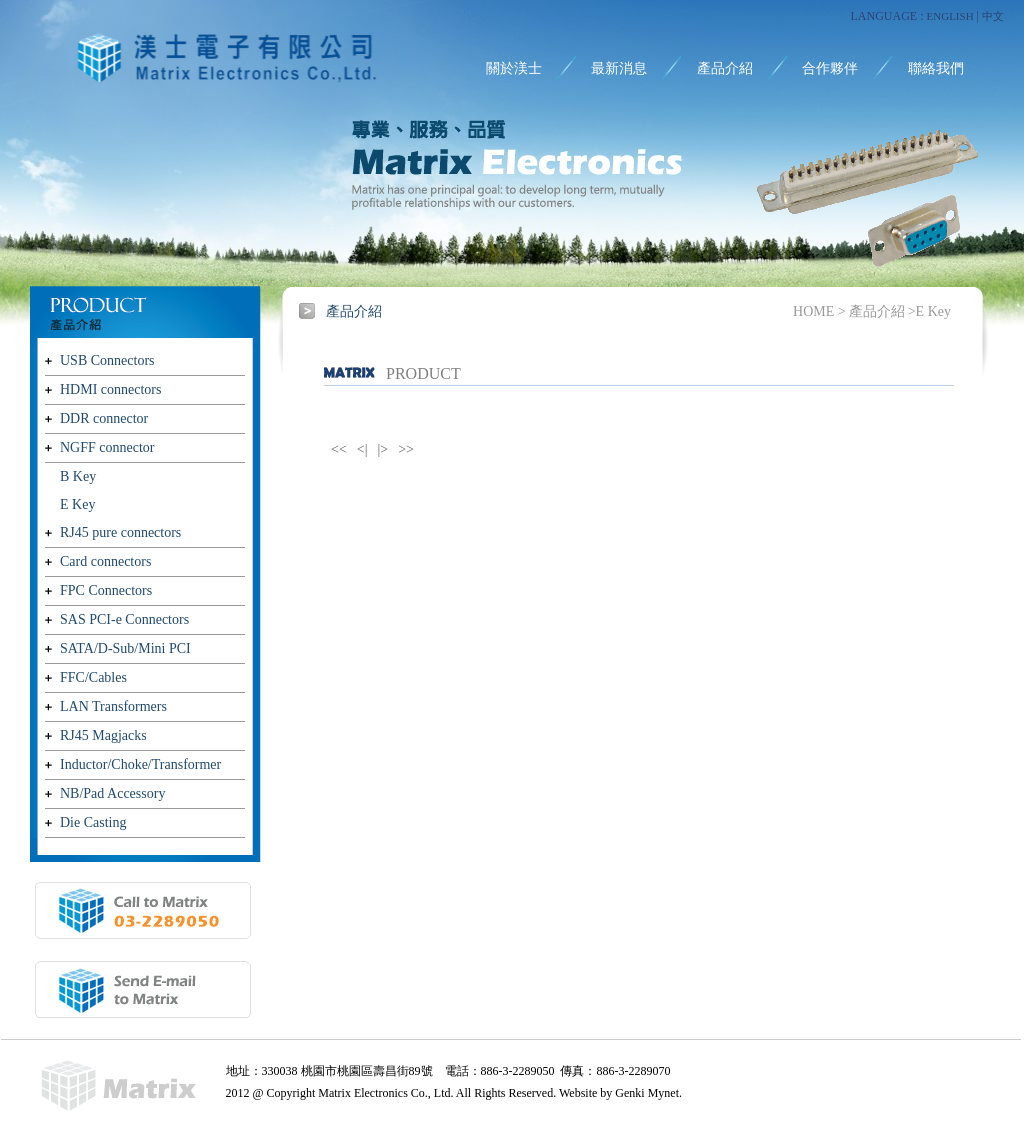 Image resolution: width=1024 pixels, height=1130 pixels. Describe the element at coordinates (112, 793) in the screenshot. I see `NB/Pad Accessory` at that location.